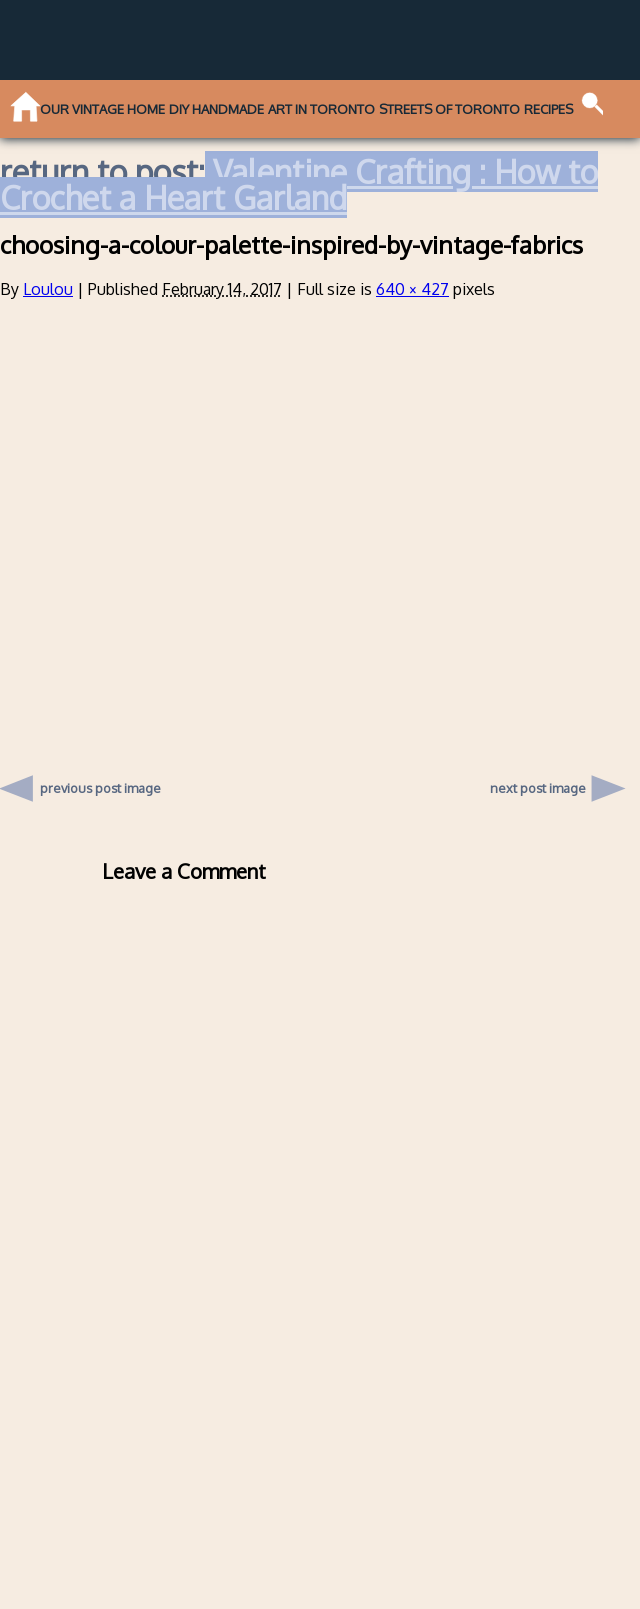 This screenshot has height=1609, width=640. What do you see at coordinates (412, 289) in the screenshot?
I see `640 × 427` at bounding box center [412, 289].